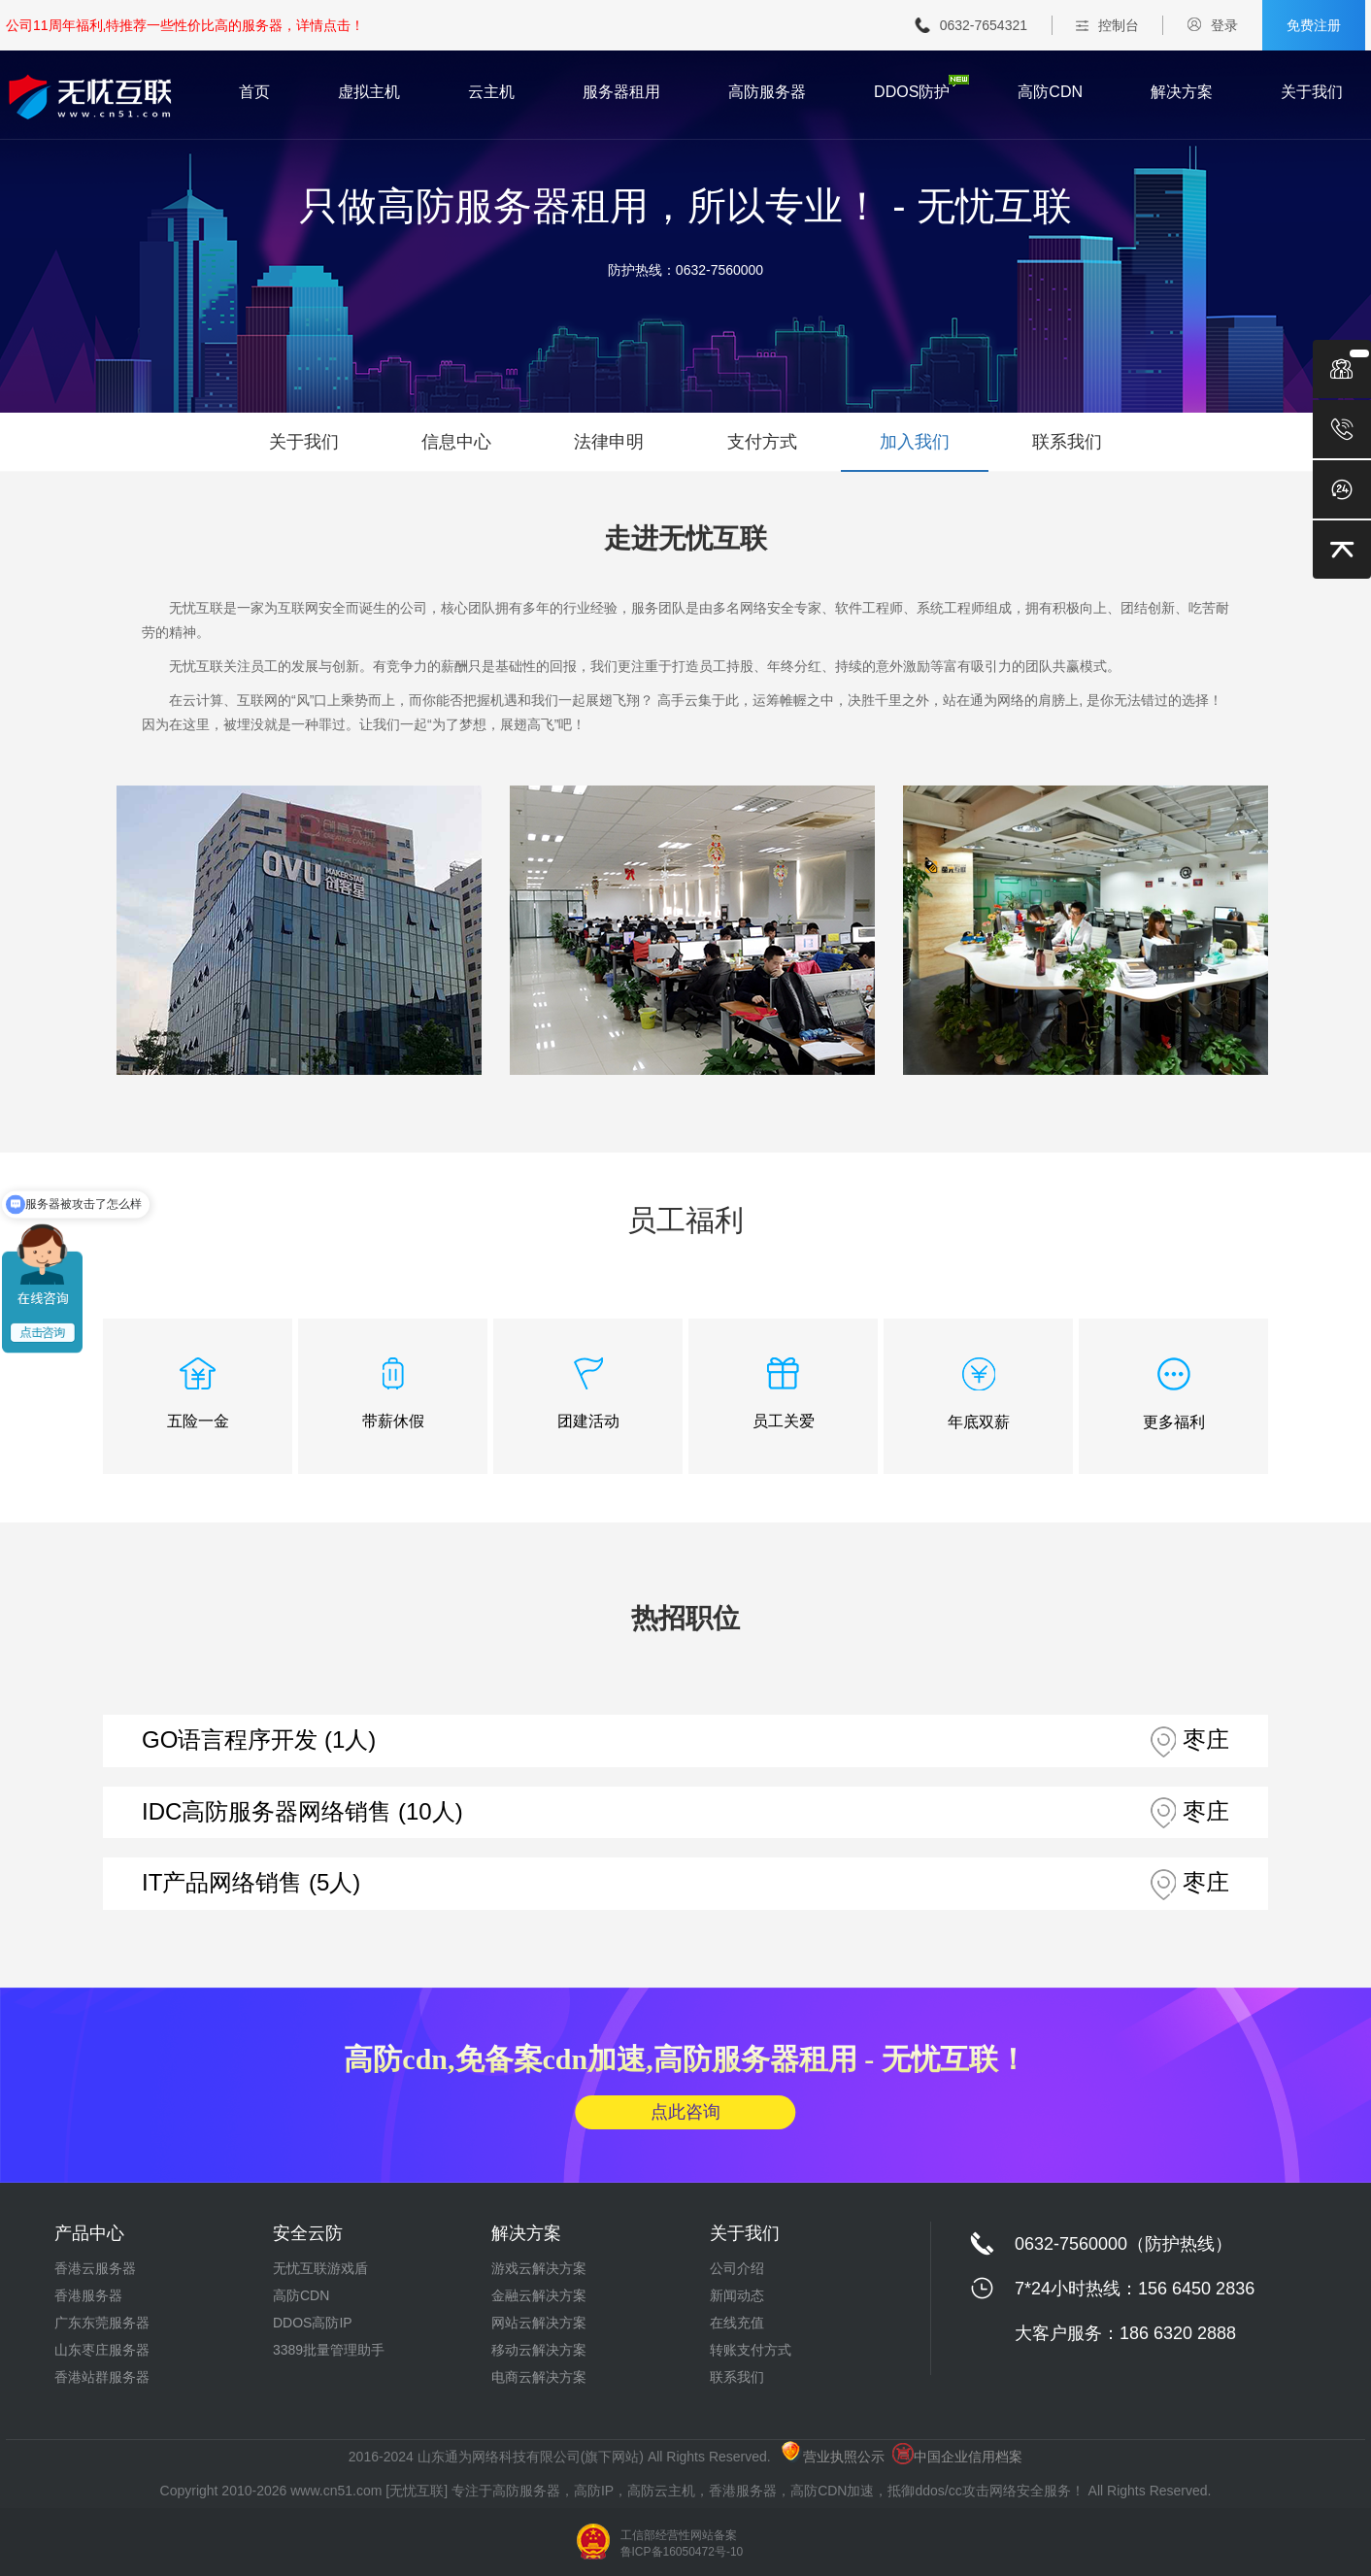  I want to click on 山东枣庄服务器, so click(102, 2350).